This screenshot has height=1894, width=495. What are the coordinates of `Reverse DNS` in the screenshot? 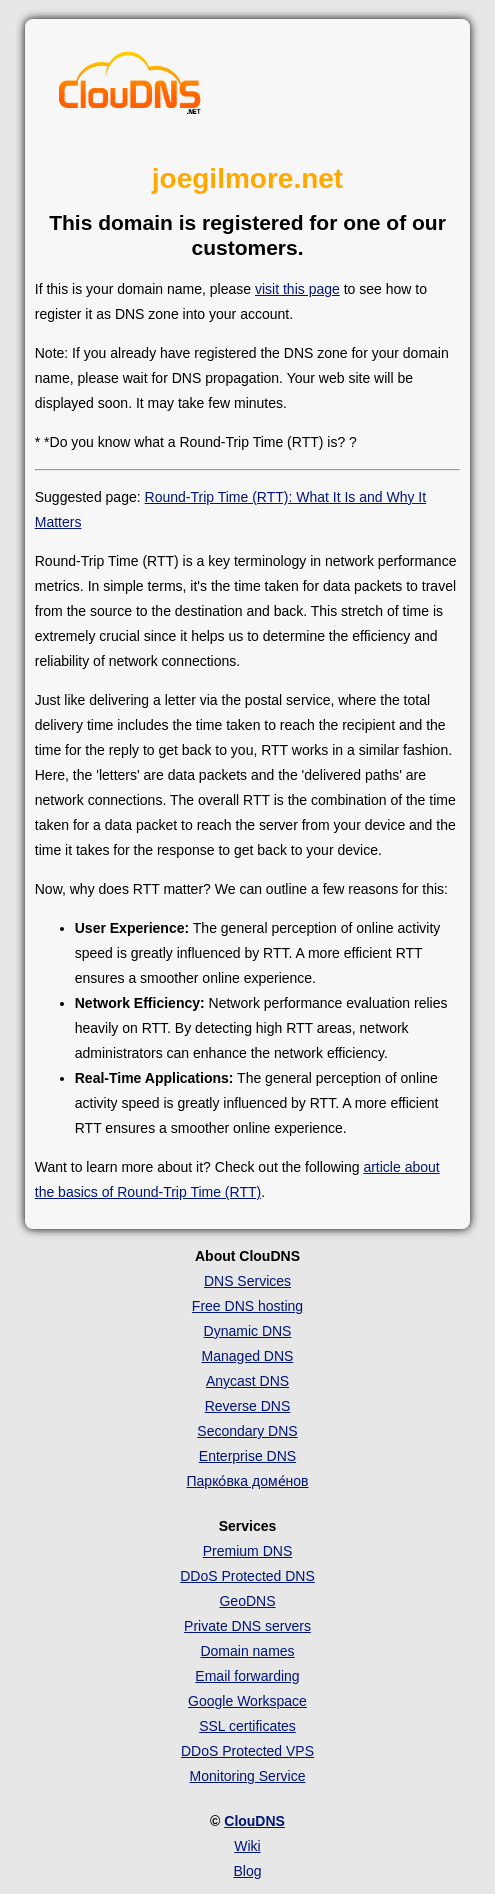 It's located at (248, 1406).